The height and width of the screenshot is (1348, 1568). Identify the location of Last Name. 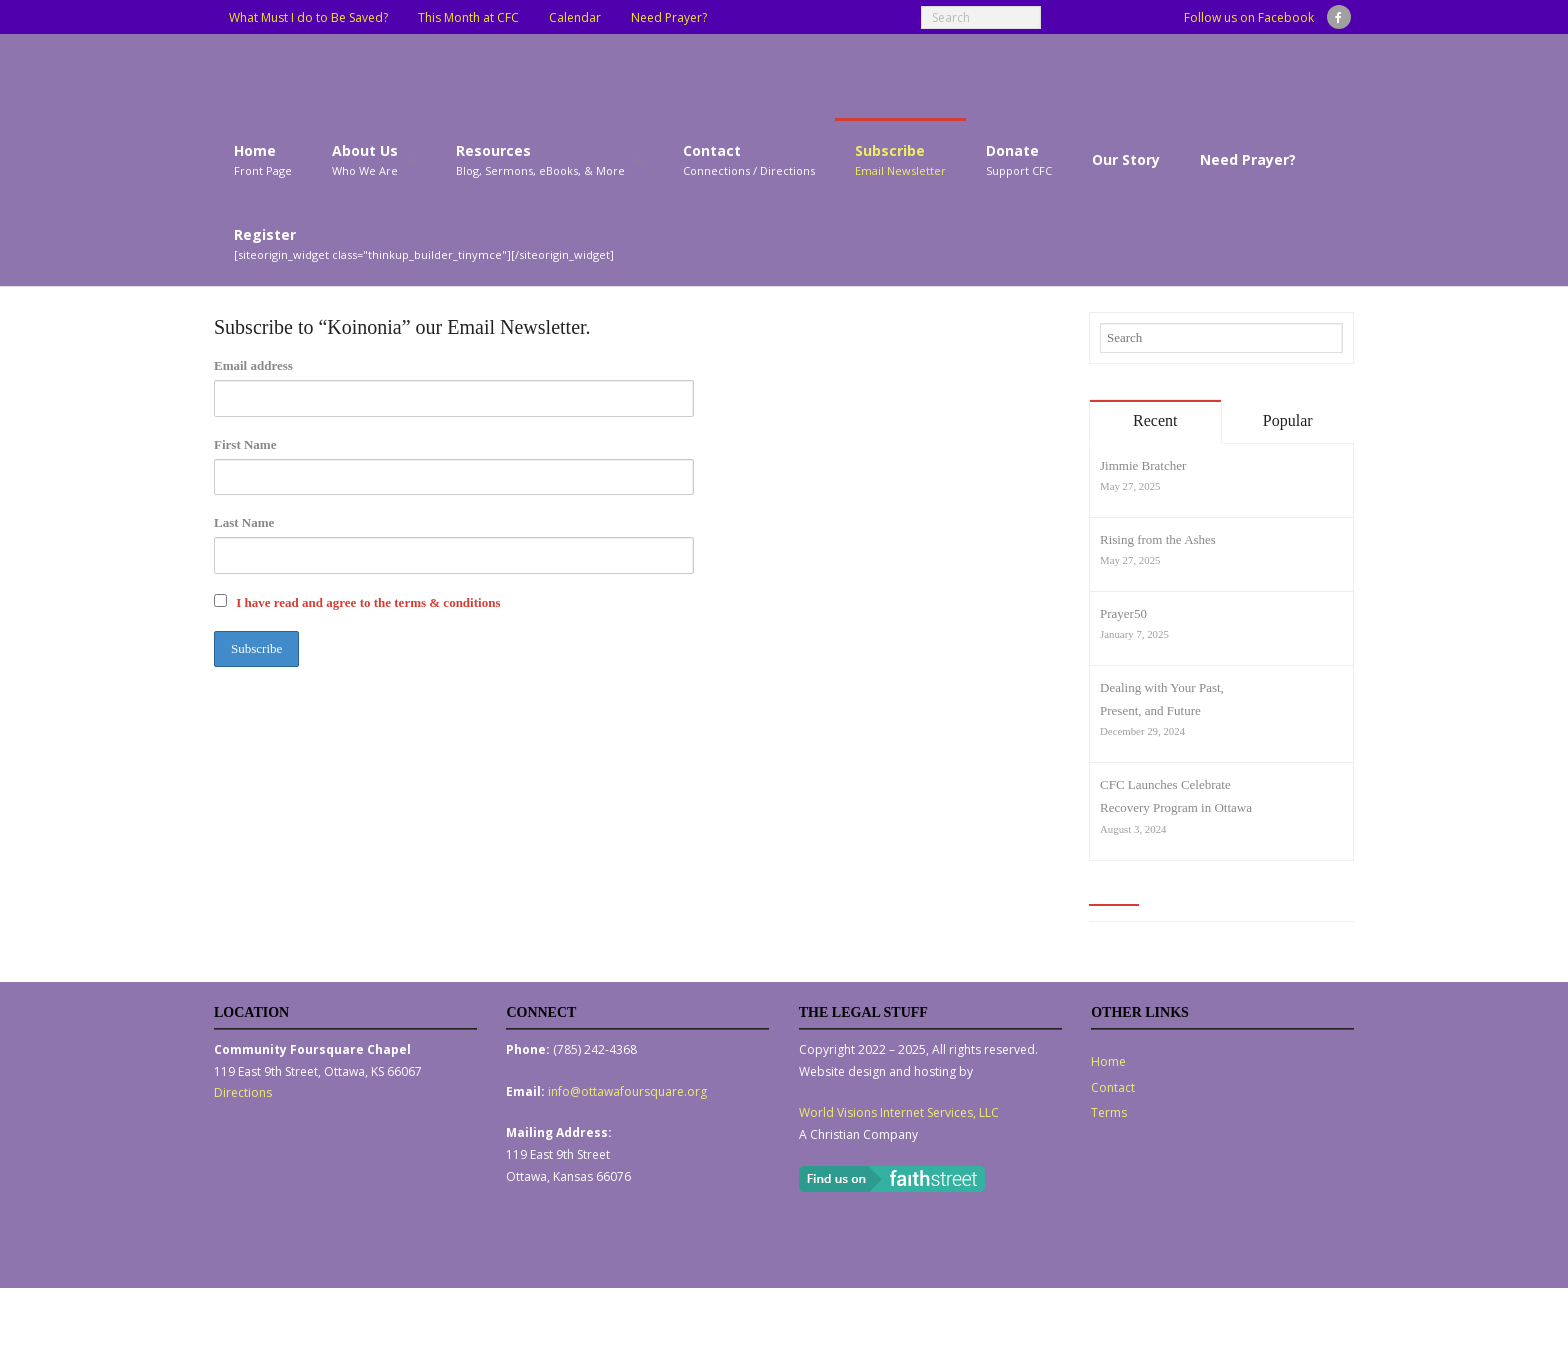
(244, 522).